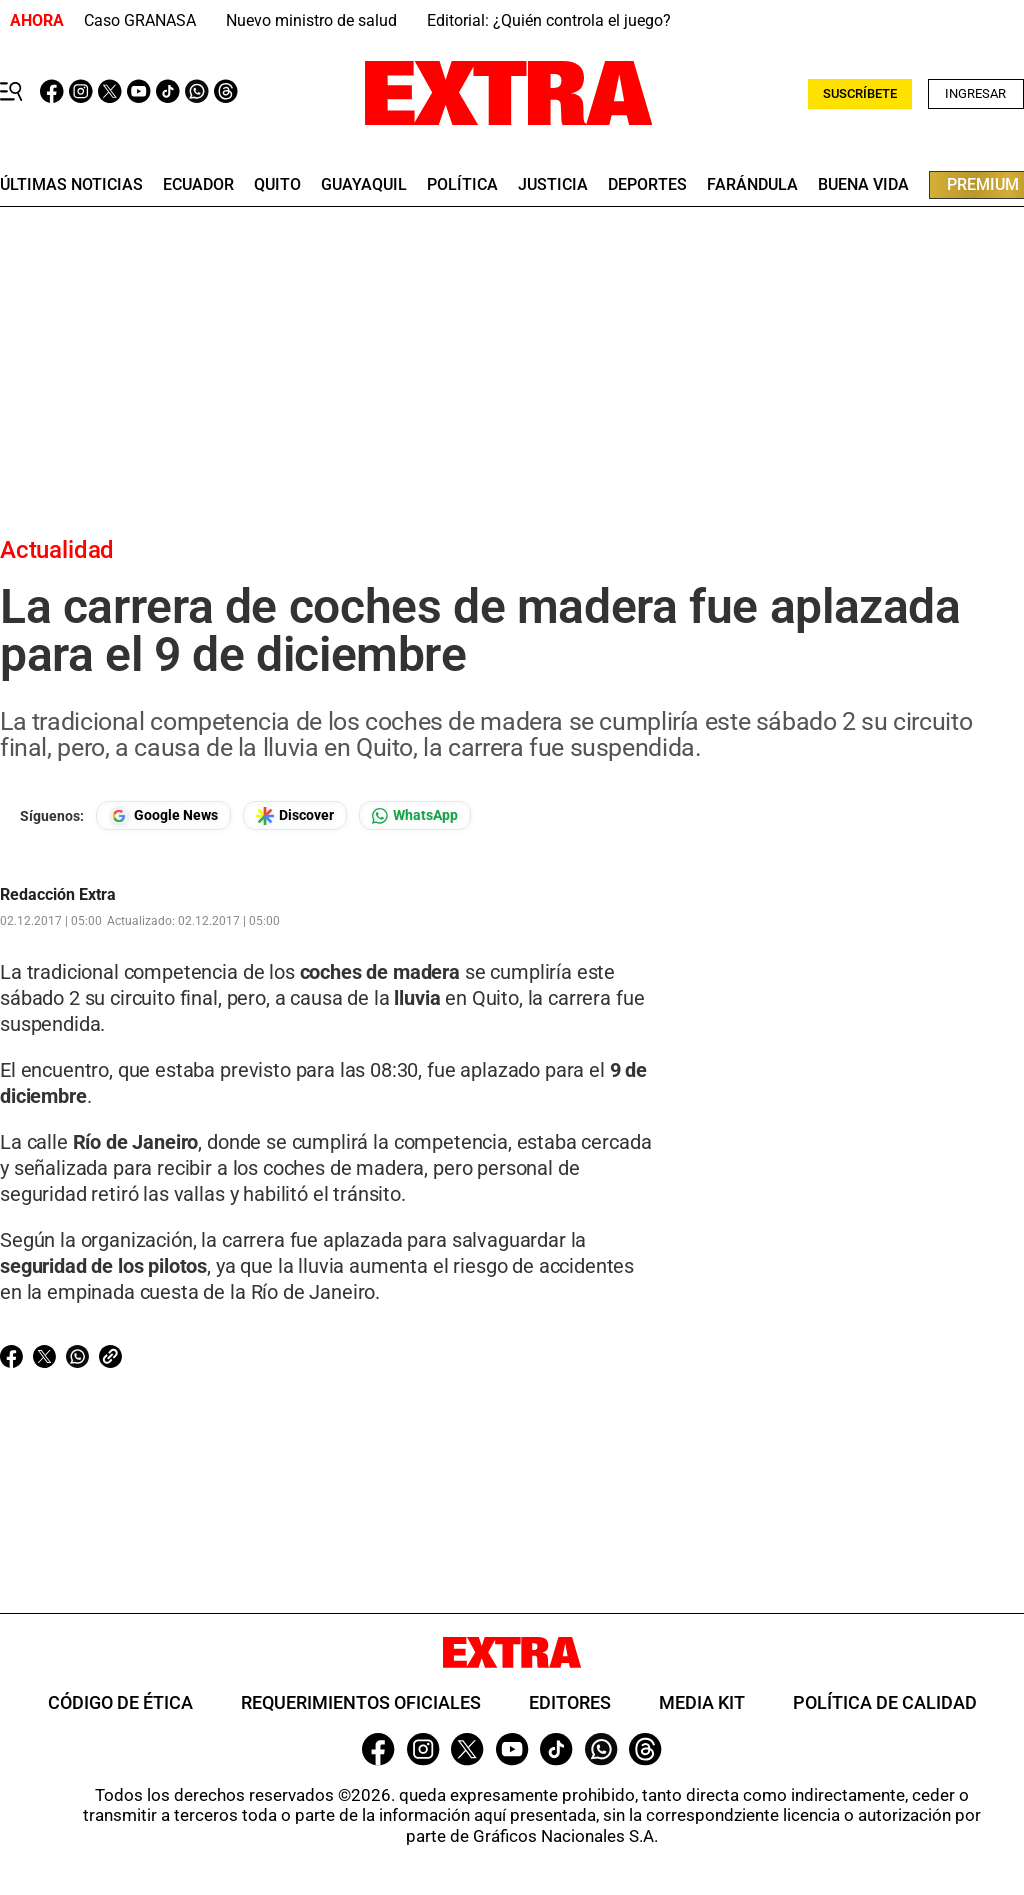 This screenshot has height=1895, width=1024. Describe the element at coordinates (58, 895) in the screenshot. I see `Redacción Extra` at that location.